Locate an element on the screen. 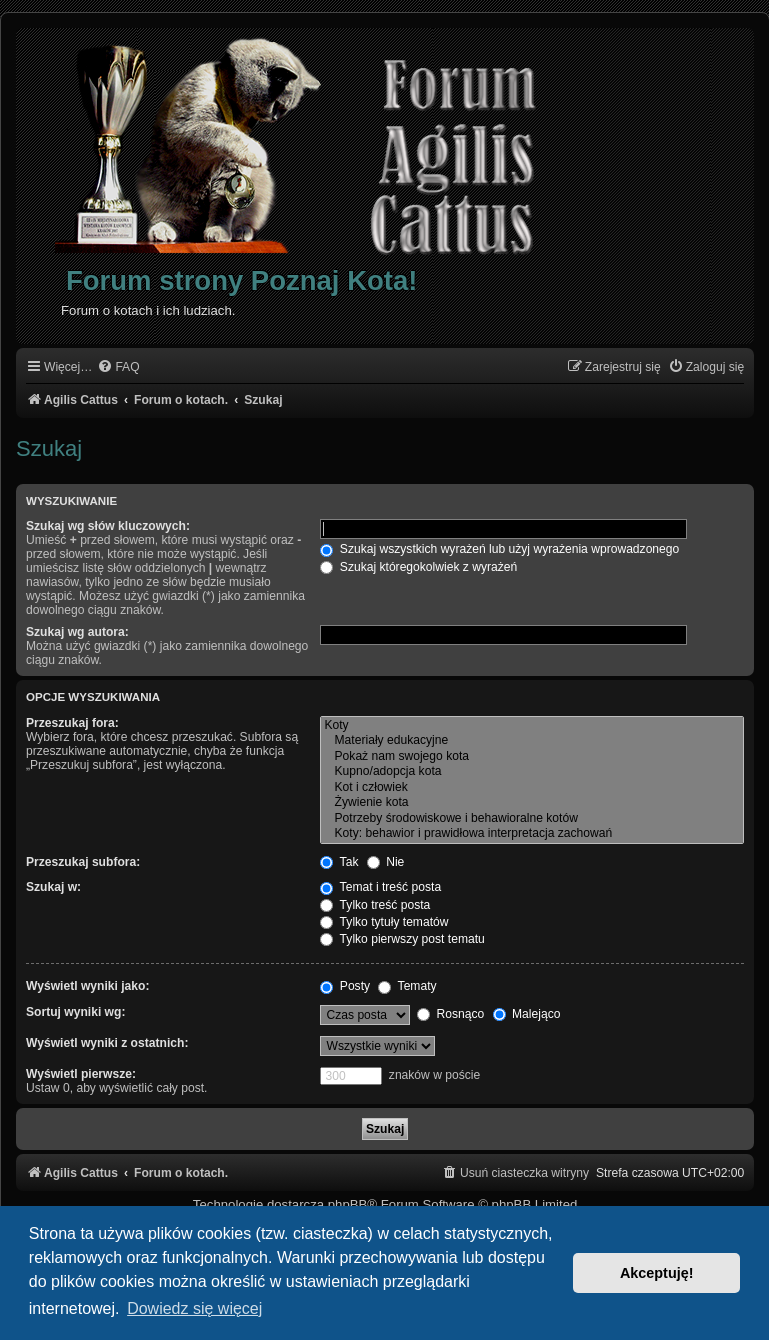  Żywienie kota is located at coordinates (532, 803).